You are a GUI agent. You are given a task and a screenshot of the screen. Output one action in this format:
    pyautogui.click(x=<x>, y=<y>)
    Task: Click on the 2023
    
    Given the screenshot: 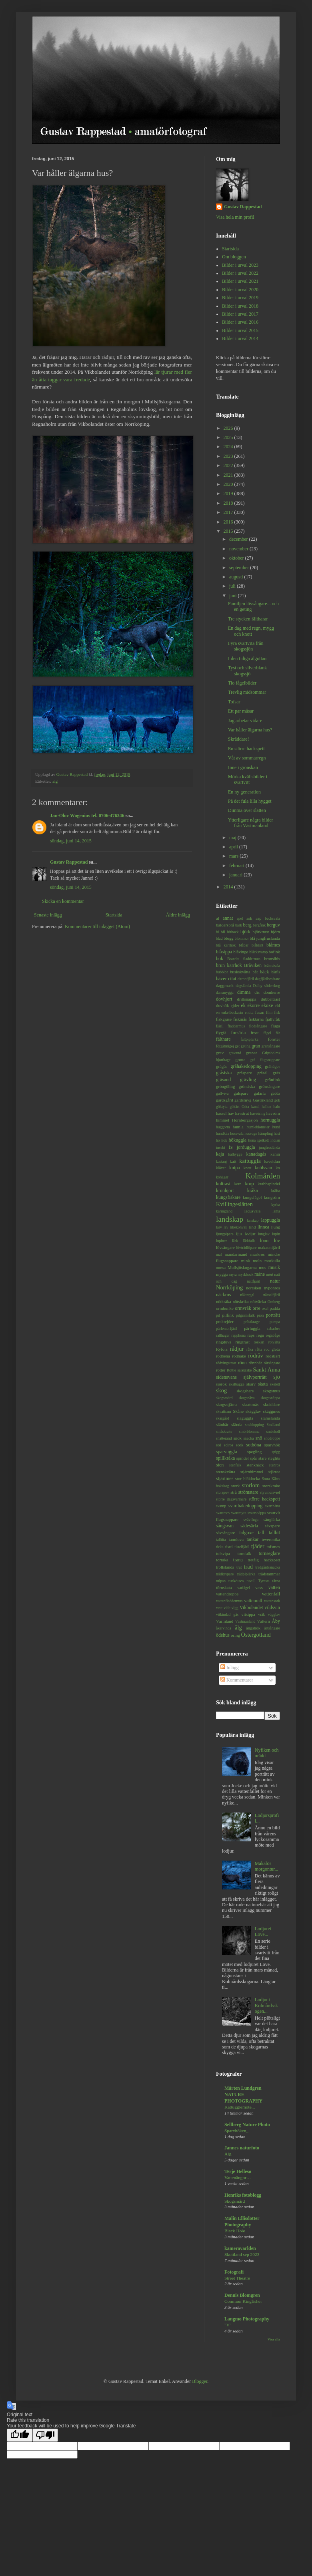 What is the action you would take?
    pyautogui.click(x=229, y=456)
    